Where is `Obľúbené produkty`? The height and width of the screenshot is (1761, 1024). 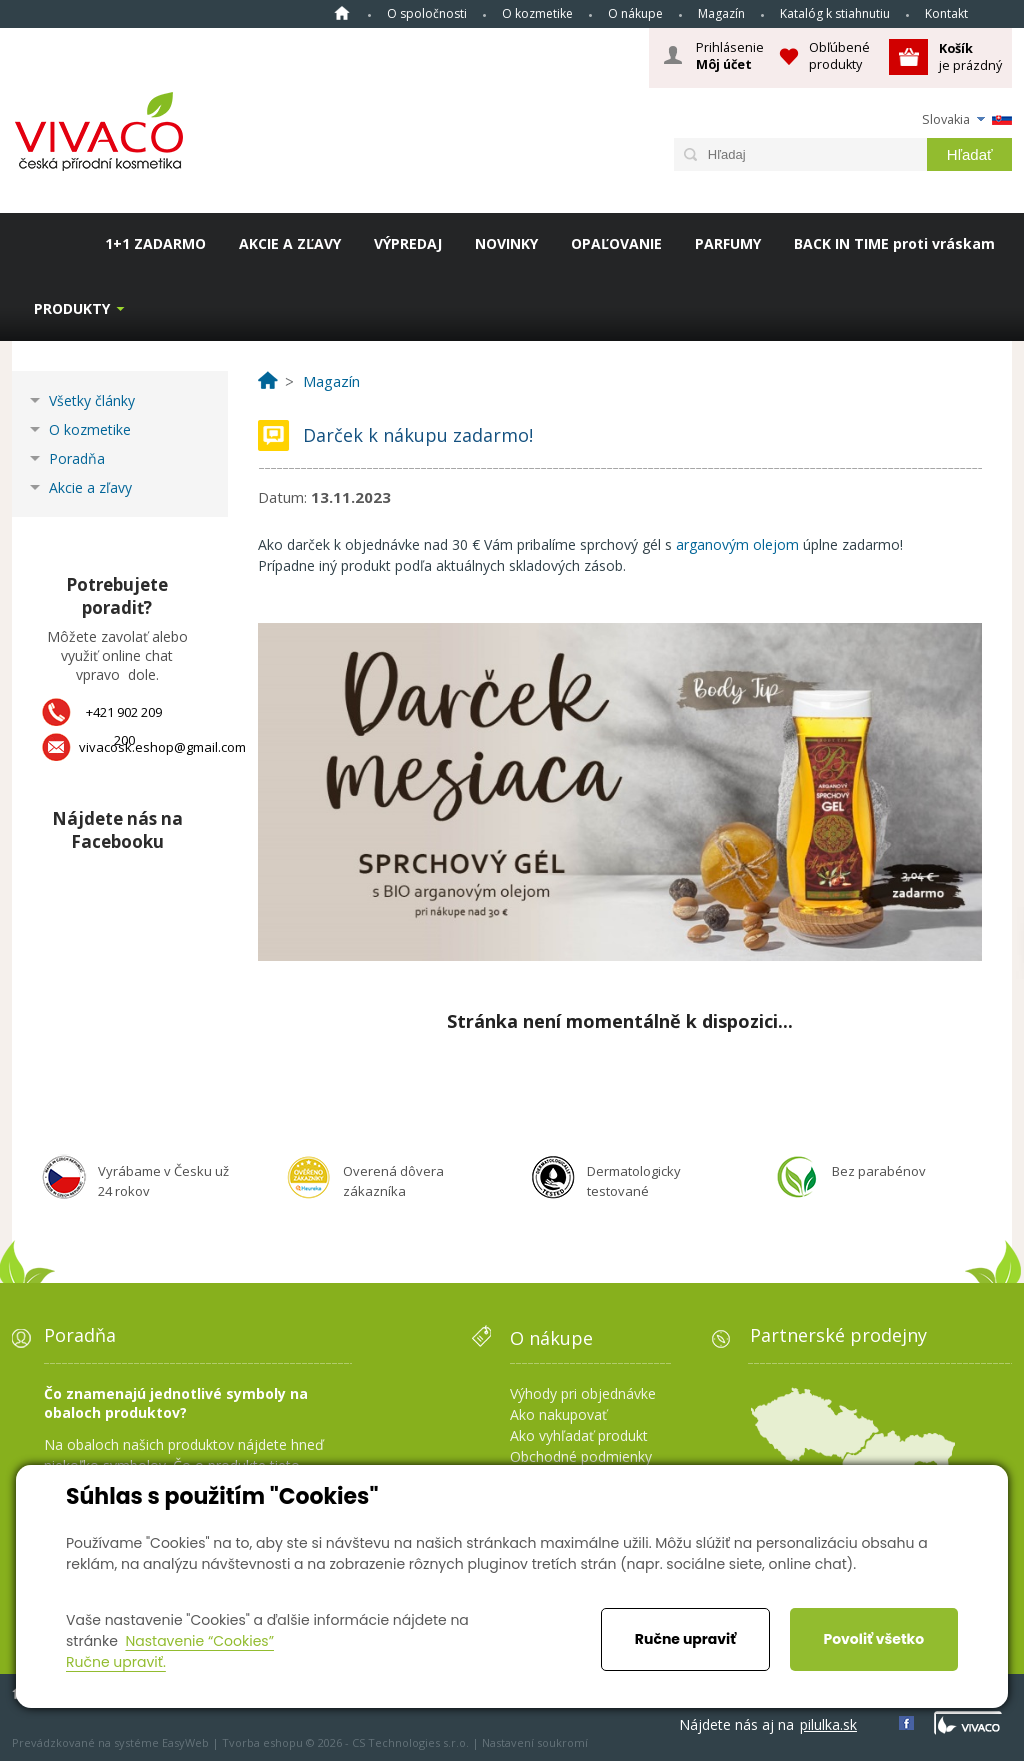 Obľúbené produkty is located at coordinates (839, 55).